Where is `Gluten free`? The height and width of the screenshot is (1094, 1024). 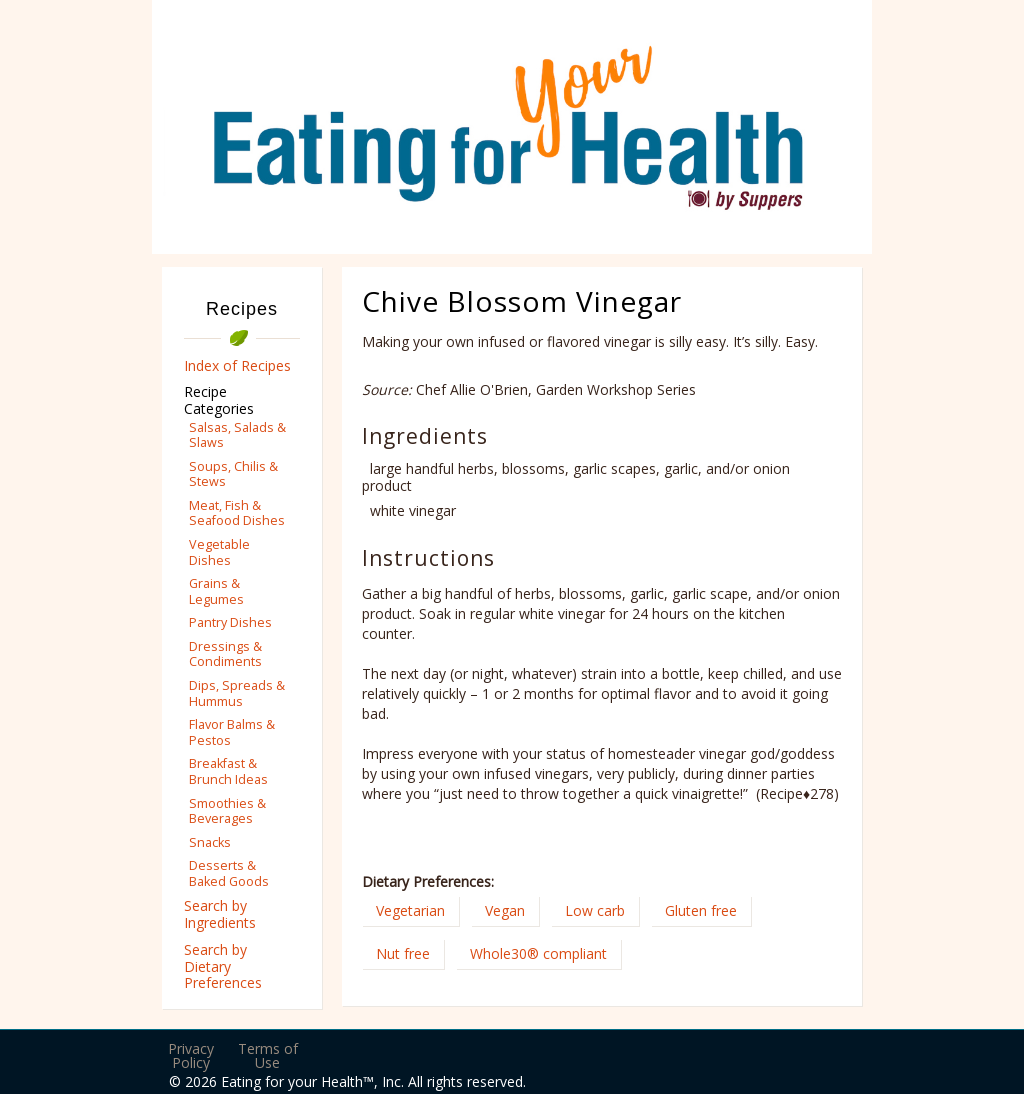
Gluten free is located at coordinates (701, 910).